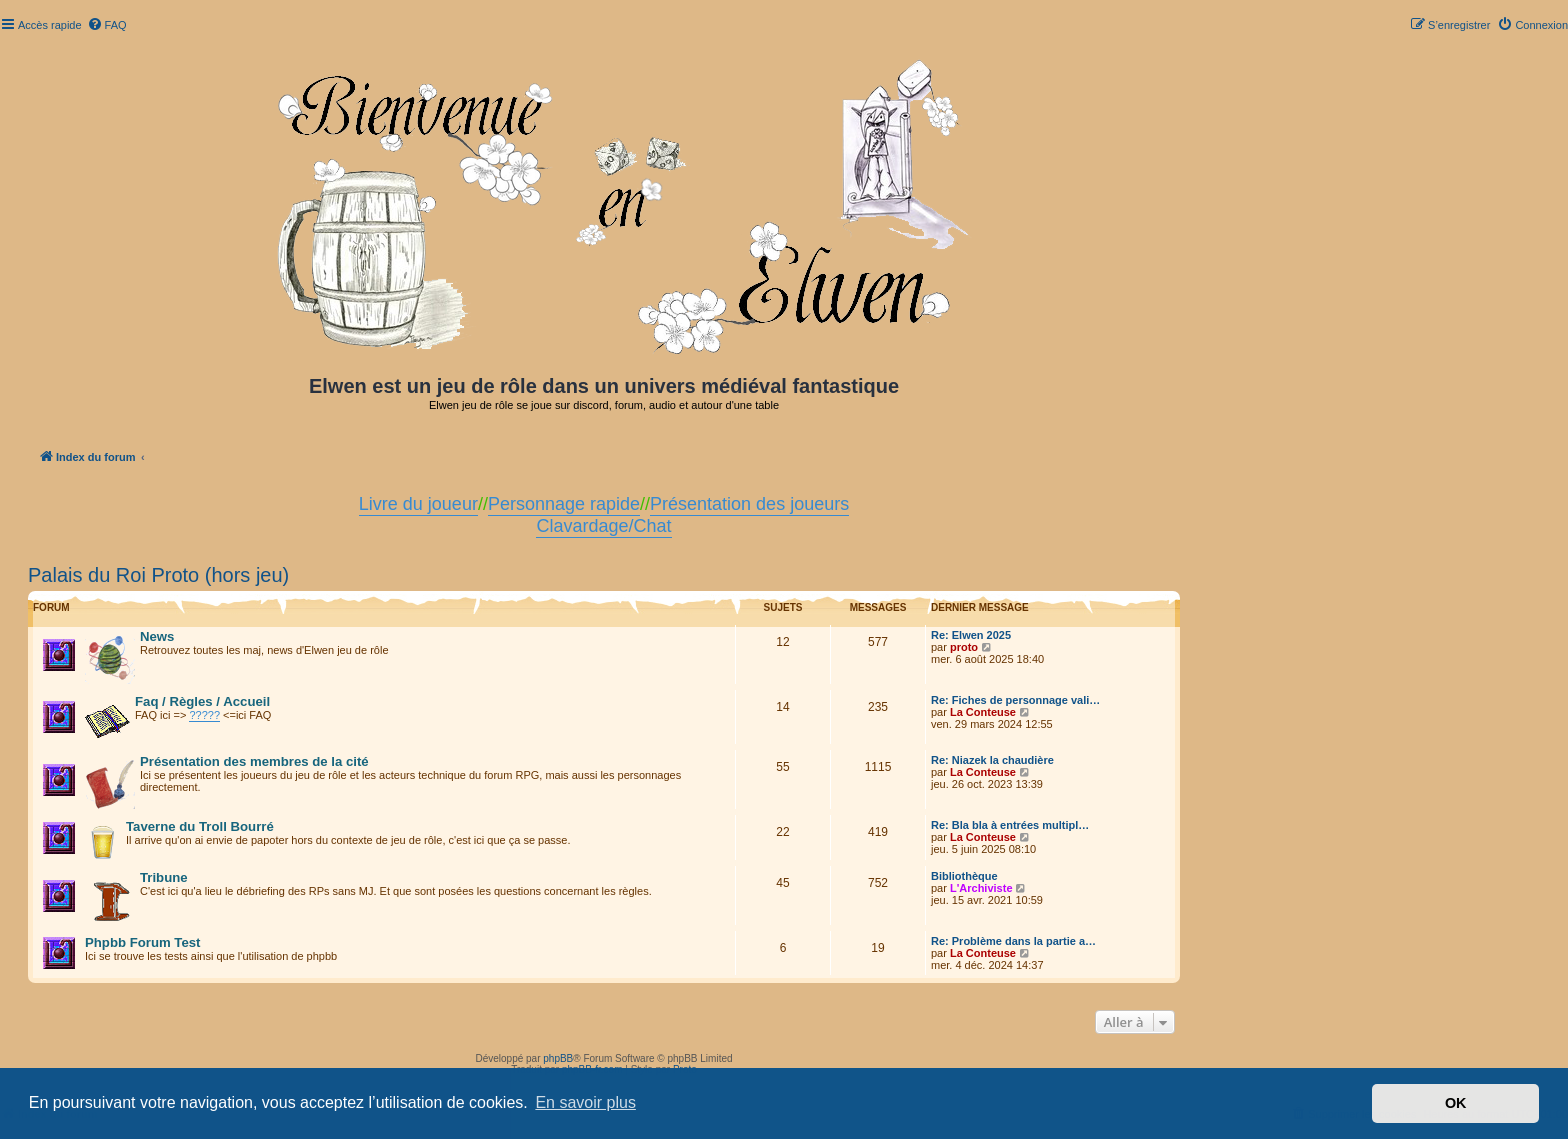 The height and width of the screenshot is (1139, 1568). I want to click on En savoir plus [button], so click(585, 1102).